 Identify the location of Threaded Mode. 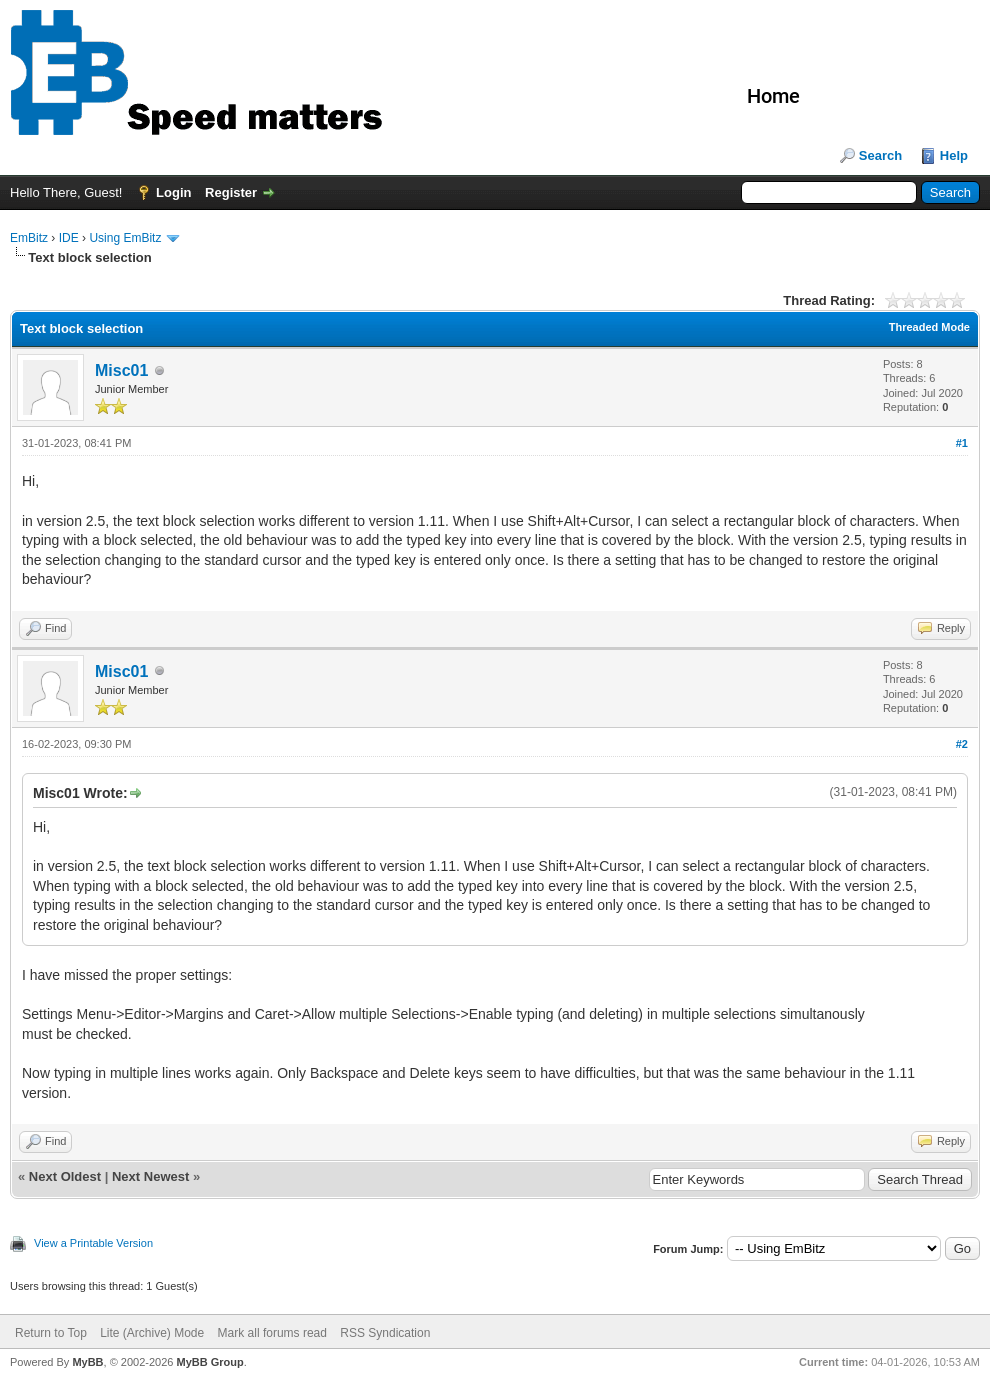
(929, 327).